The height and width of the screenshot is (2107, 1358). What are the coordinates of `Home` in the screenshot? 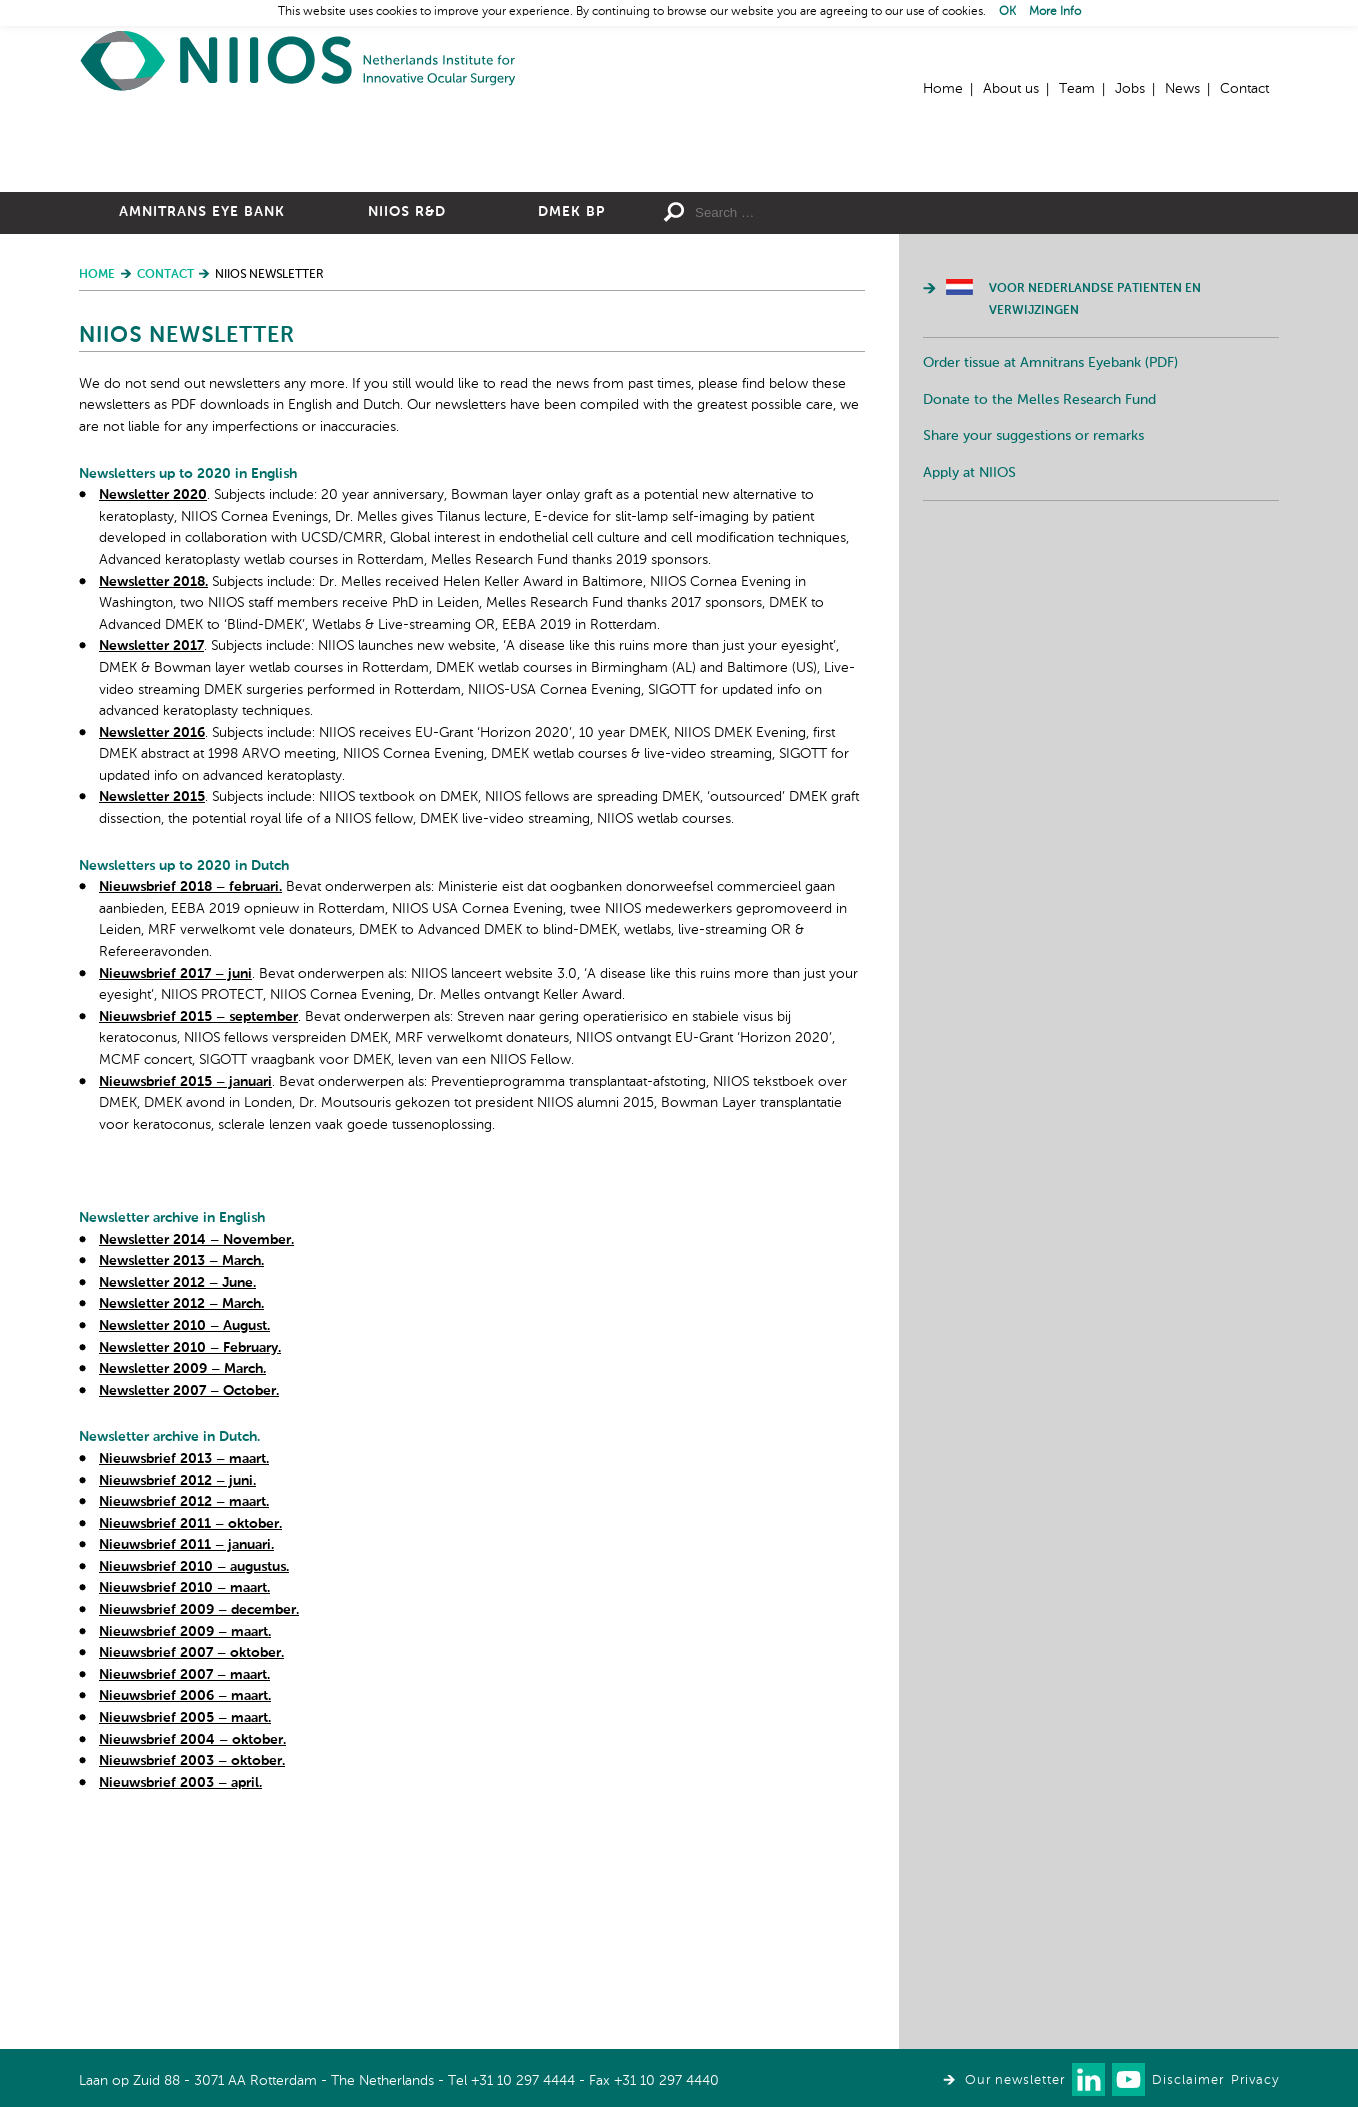 It's located at (299, 60).